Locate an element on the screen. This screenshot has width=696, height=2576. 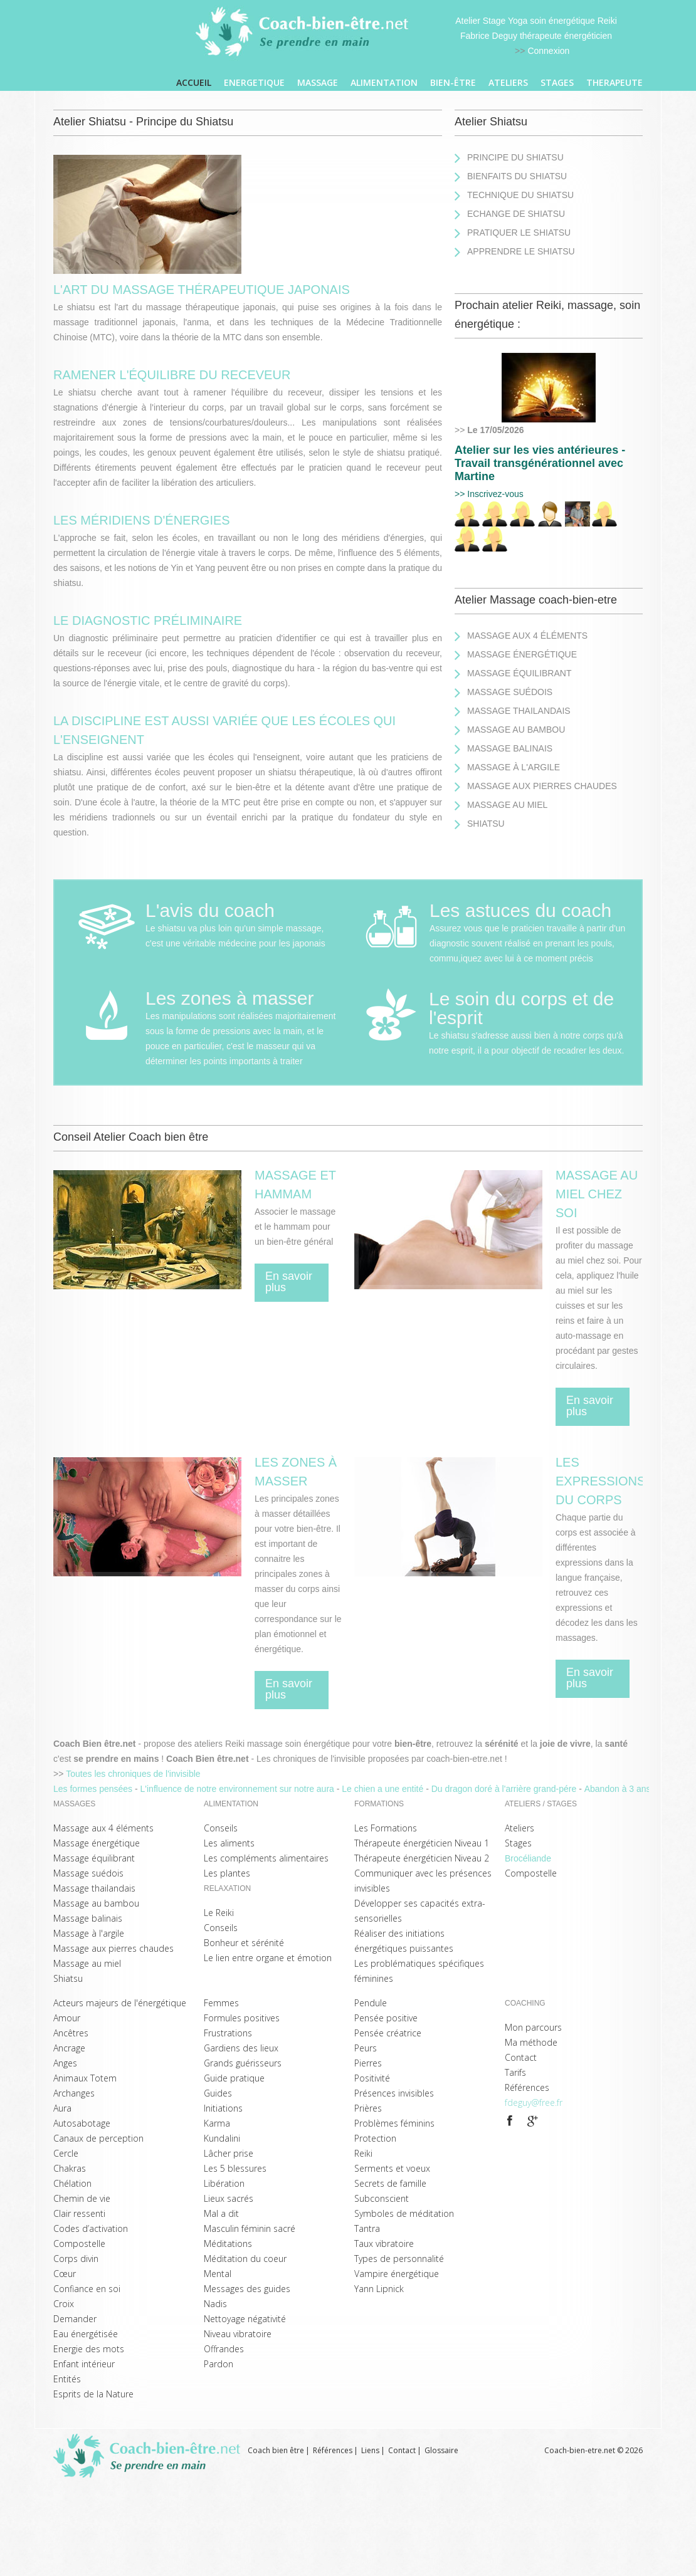
Stages is located at coordinates (557, 82).